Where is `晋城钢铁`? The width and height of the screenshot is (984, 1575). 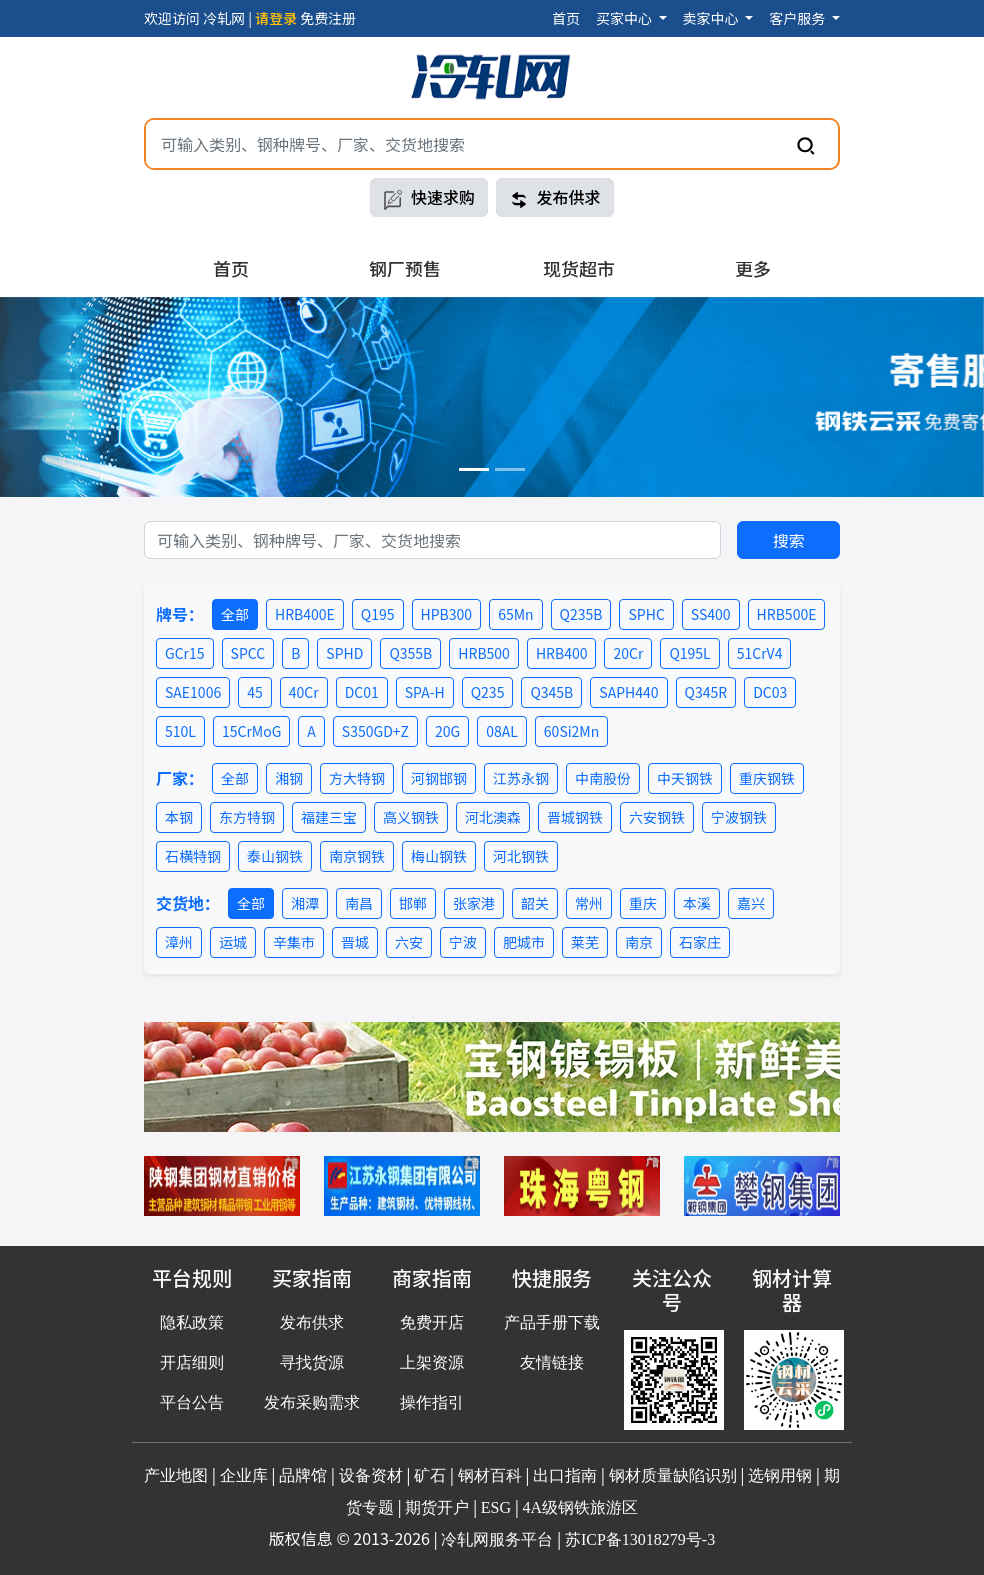 晋城钢铁 is located at coordinates (575, 817).